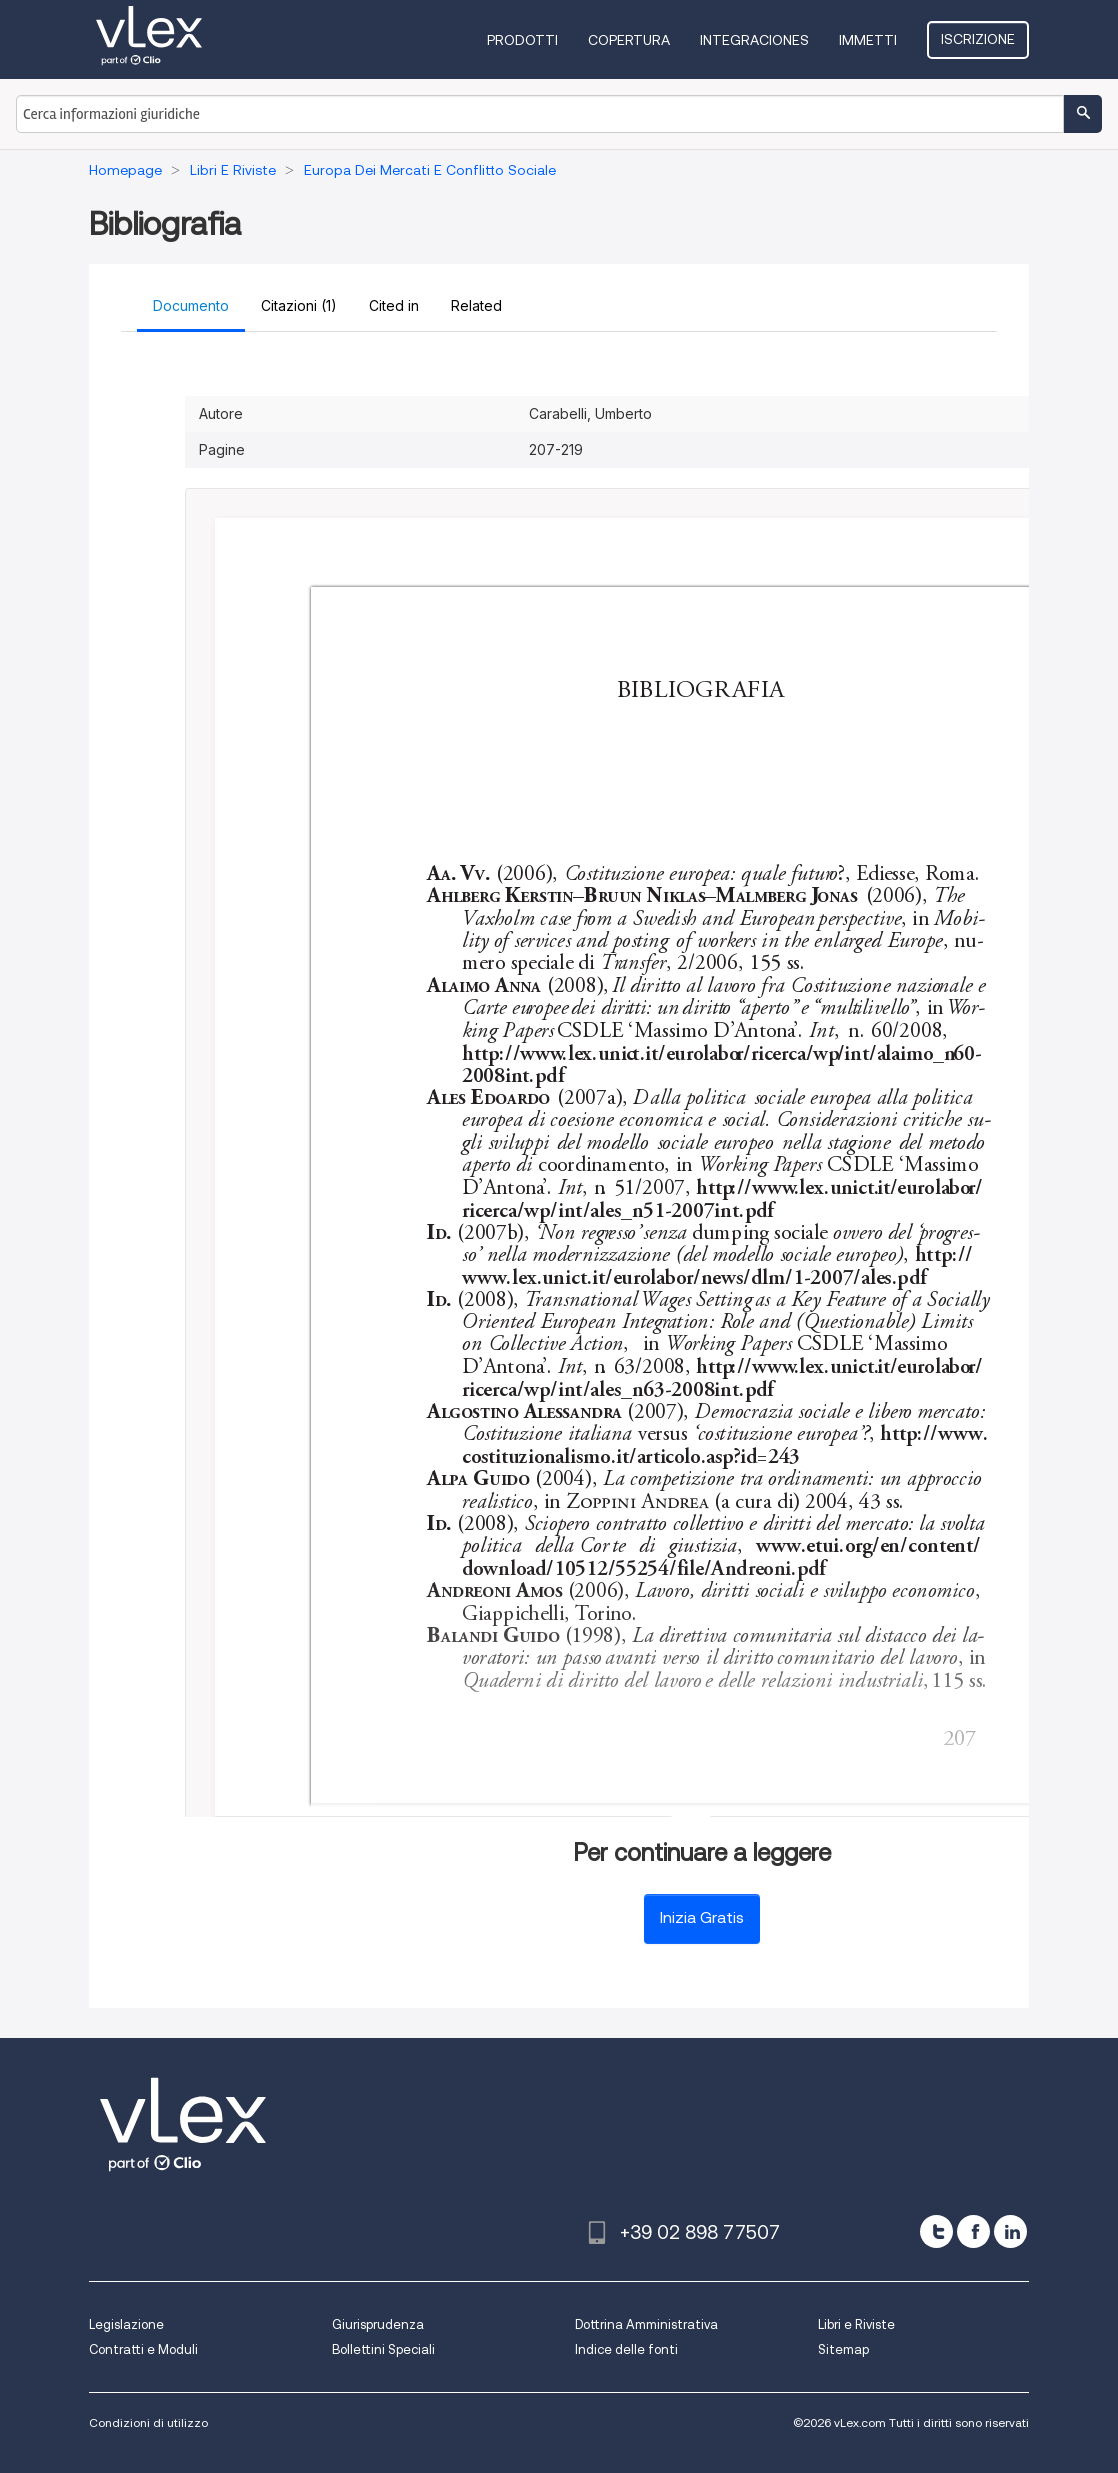 The image size is (1118, 2473). What do you see at coordinates (126, 2324) in the screenshot?
I see `Legislazione` at bounding box center [126, 2324].